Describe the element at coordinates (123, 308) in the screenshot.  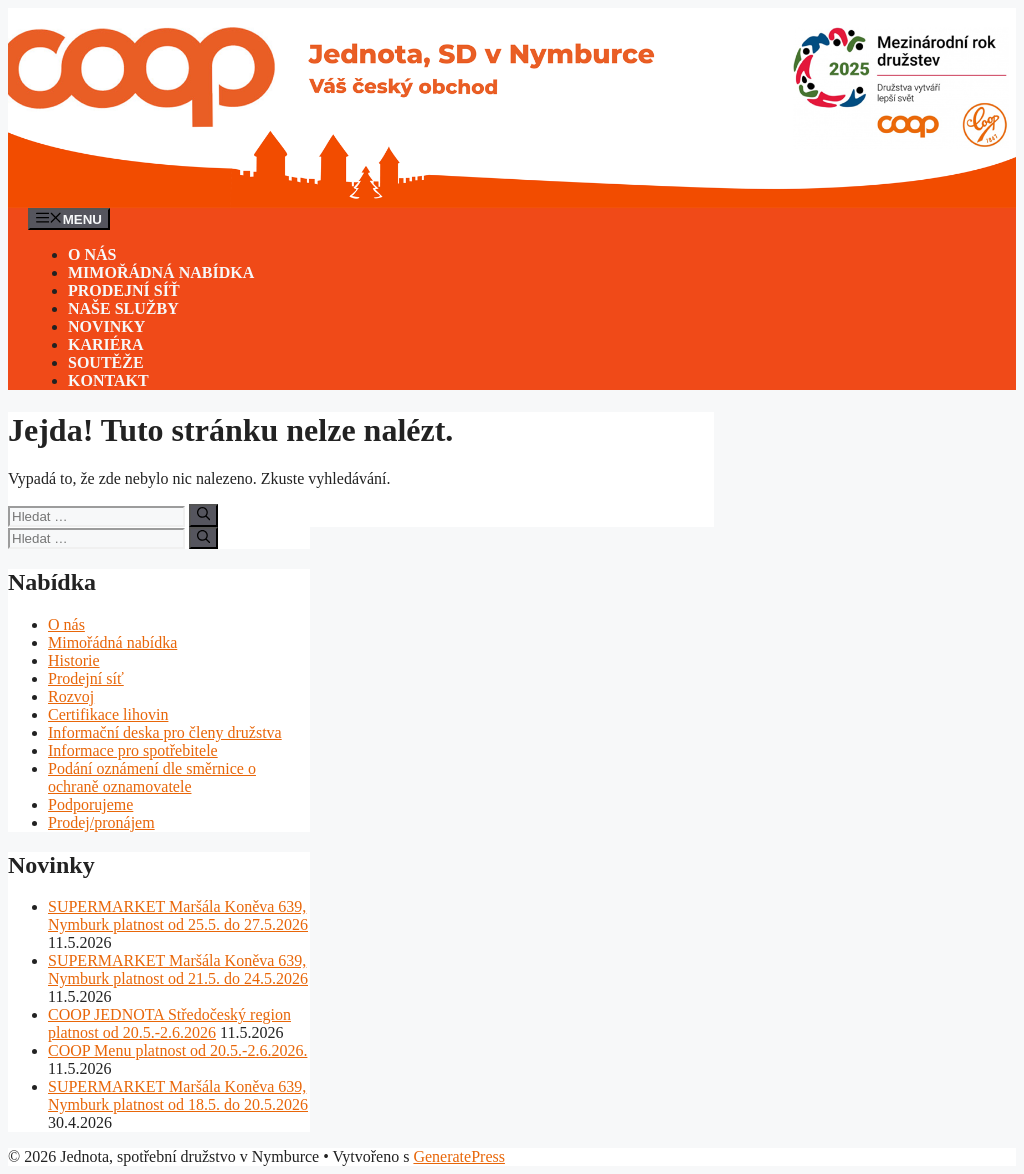
I see `Naše služby` at that location.